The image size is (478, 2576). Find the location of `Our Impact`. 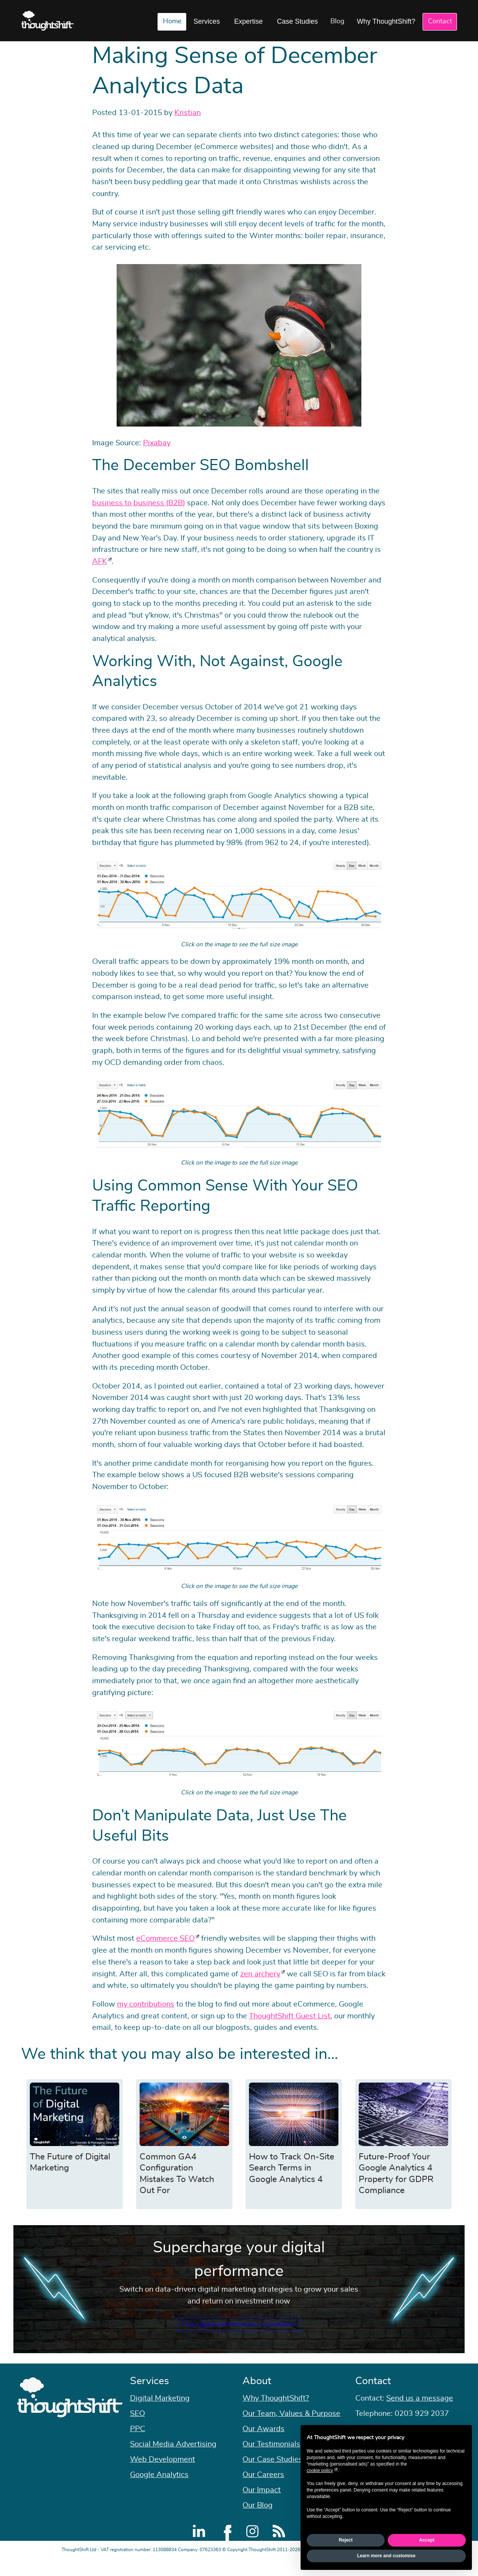

Our Impact is located at coordinates (261, 2505).